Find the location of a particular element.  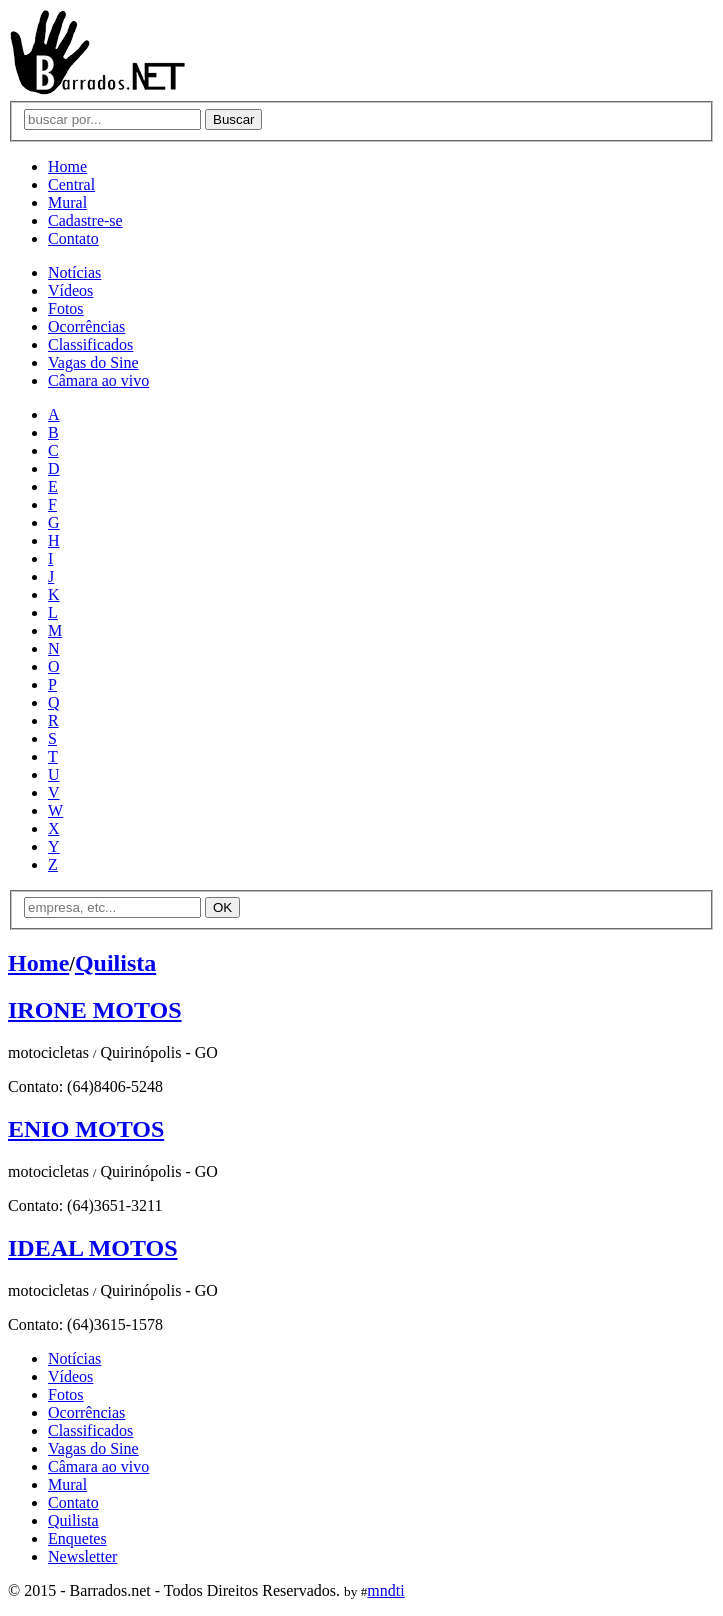

IDEAL MOTOS is located at coordinates (93, 1248).